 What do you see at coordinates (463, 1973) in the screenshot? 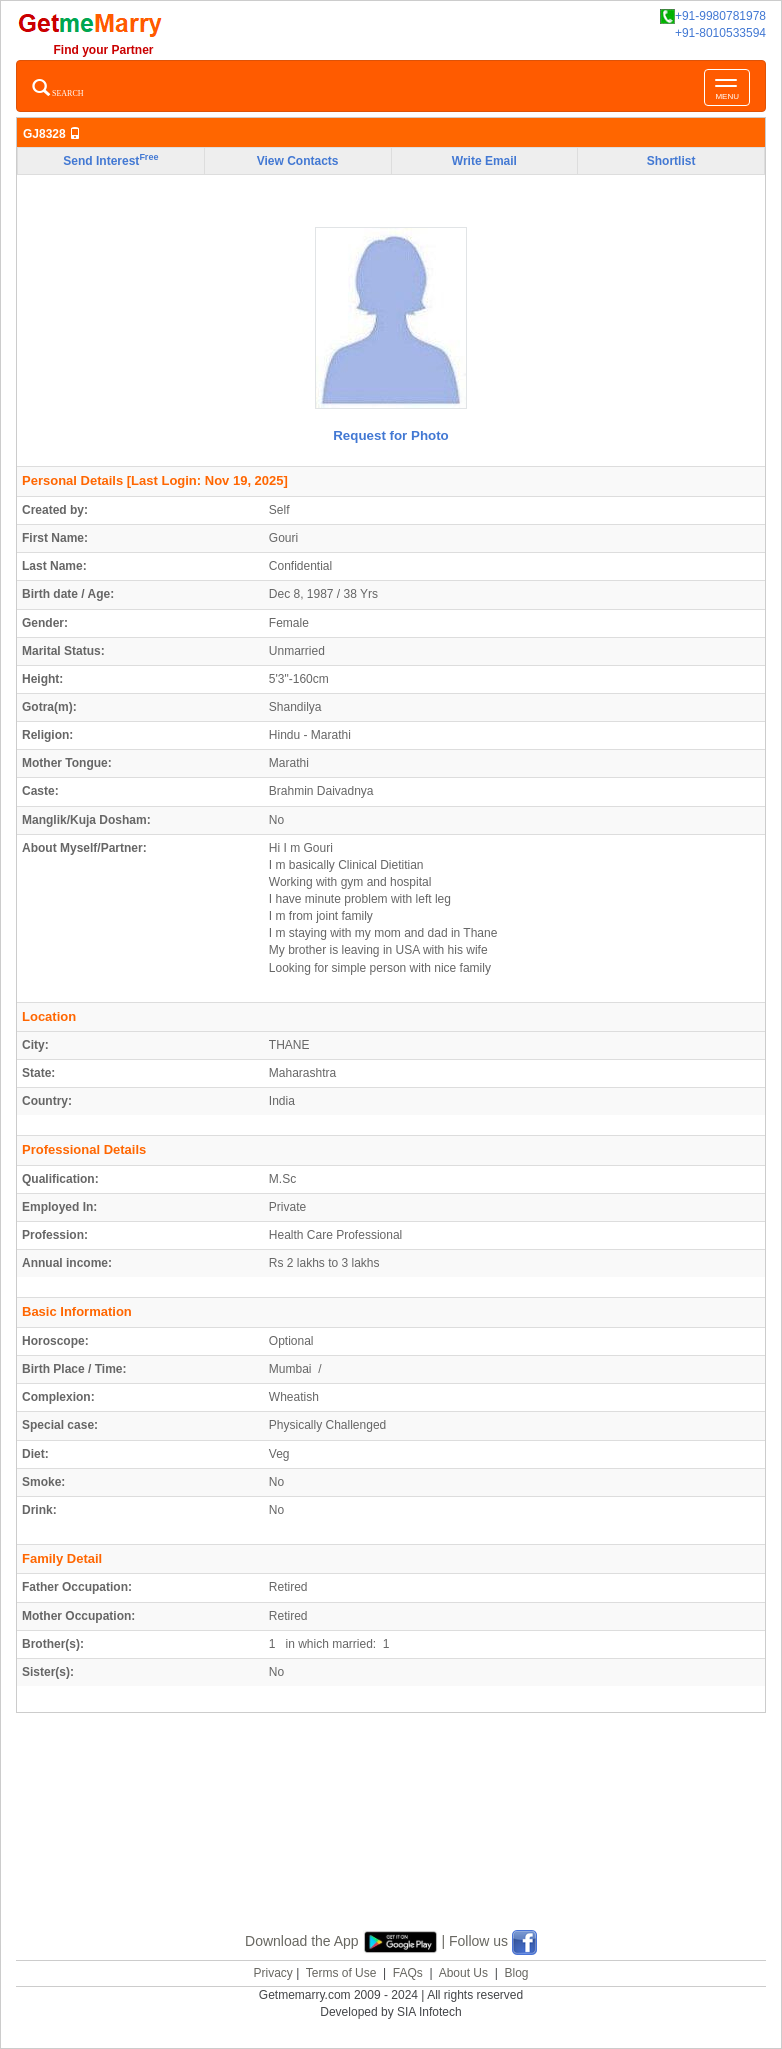
I see `About Us` at bounding box center [463, 1973].